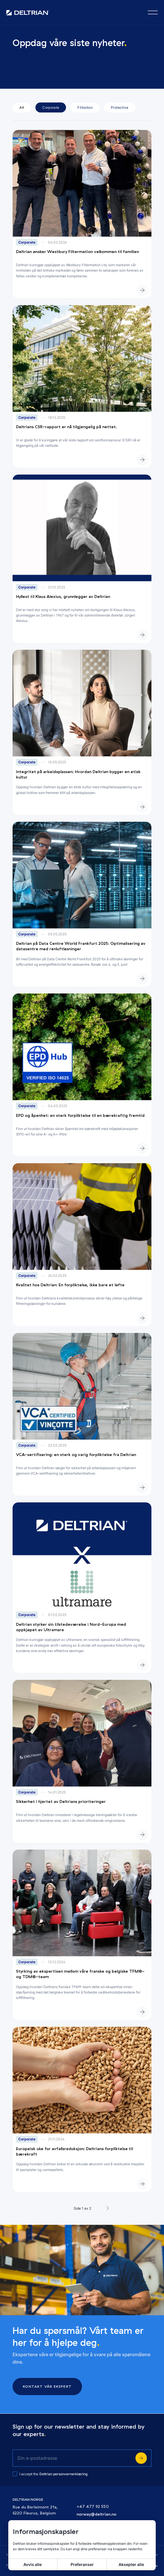 The width and height of the screenshot is (164, 2576). Describe the element at coordinates (96, 2514) in the screenshot. I see `norway@deltrian.no` at that location.